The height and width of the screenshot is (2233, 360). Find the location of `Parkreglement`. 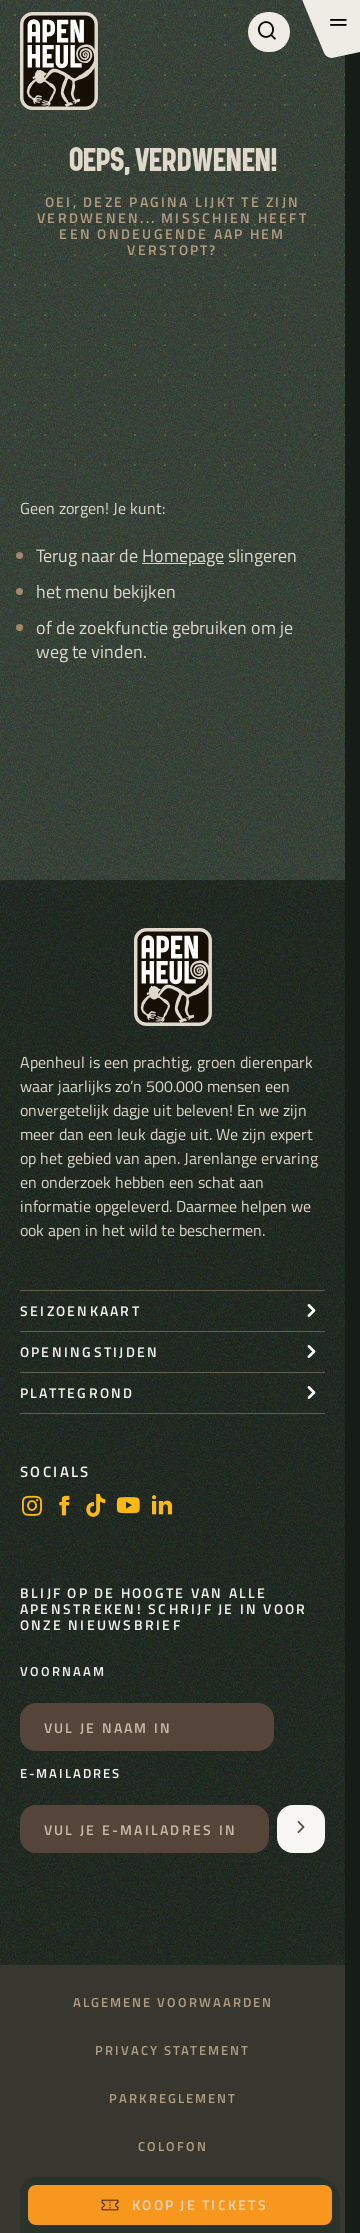

Parkreglement is located at coordinates (173, 2098).